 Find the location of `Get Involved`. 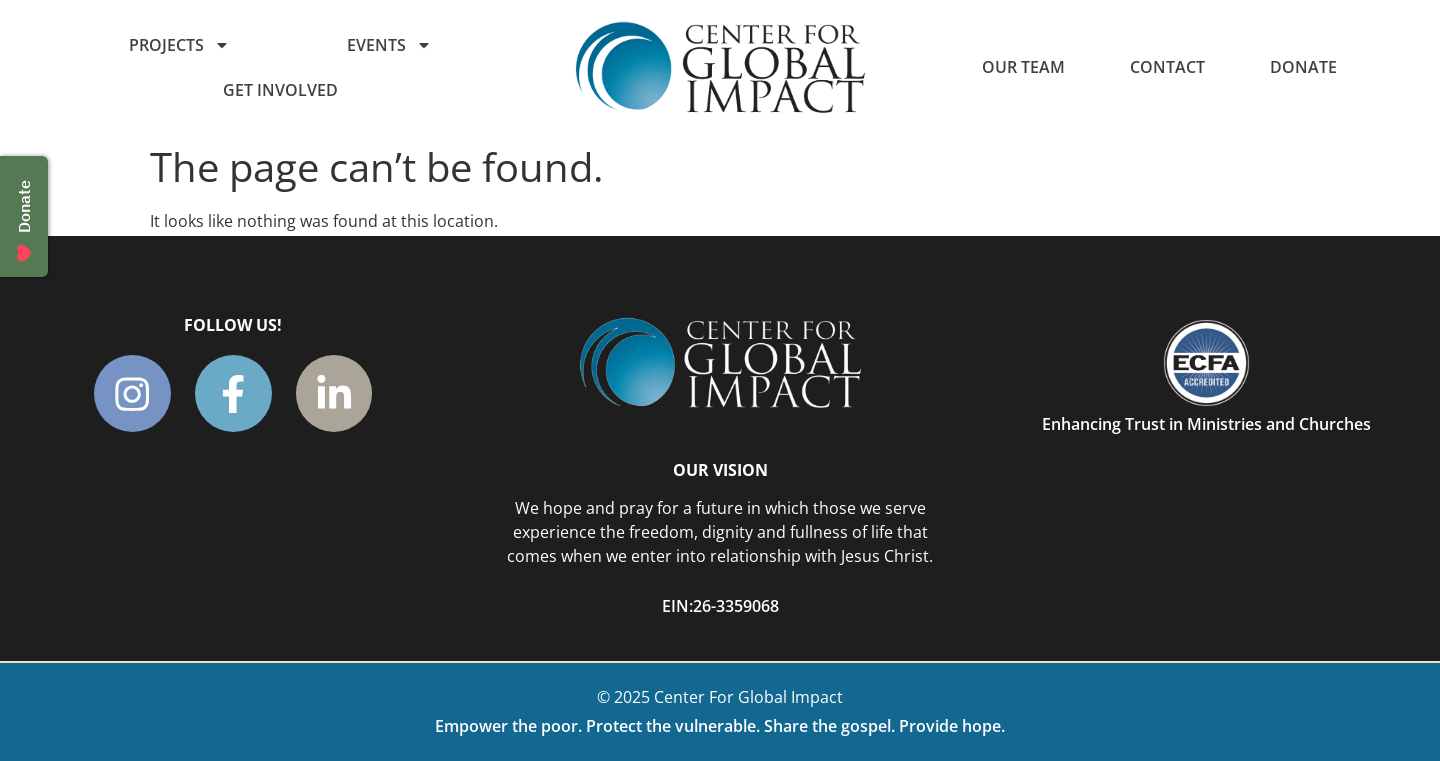

Get Involved is located at coordinates (280, 90).